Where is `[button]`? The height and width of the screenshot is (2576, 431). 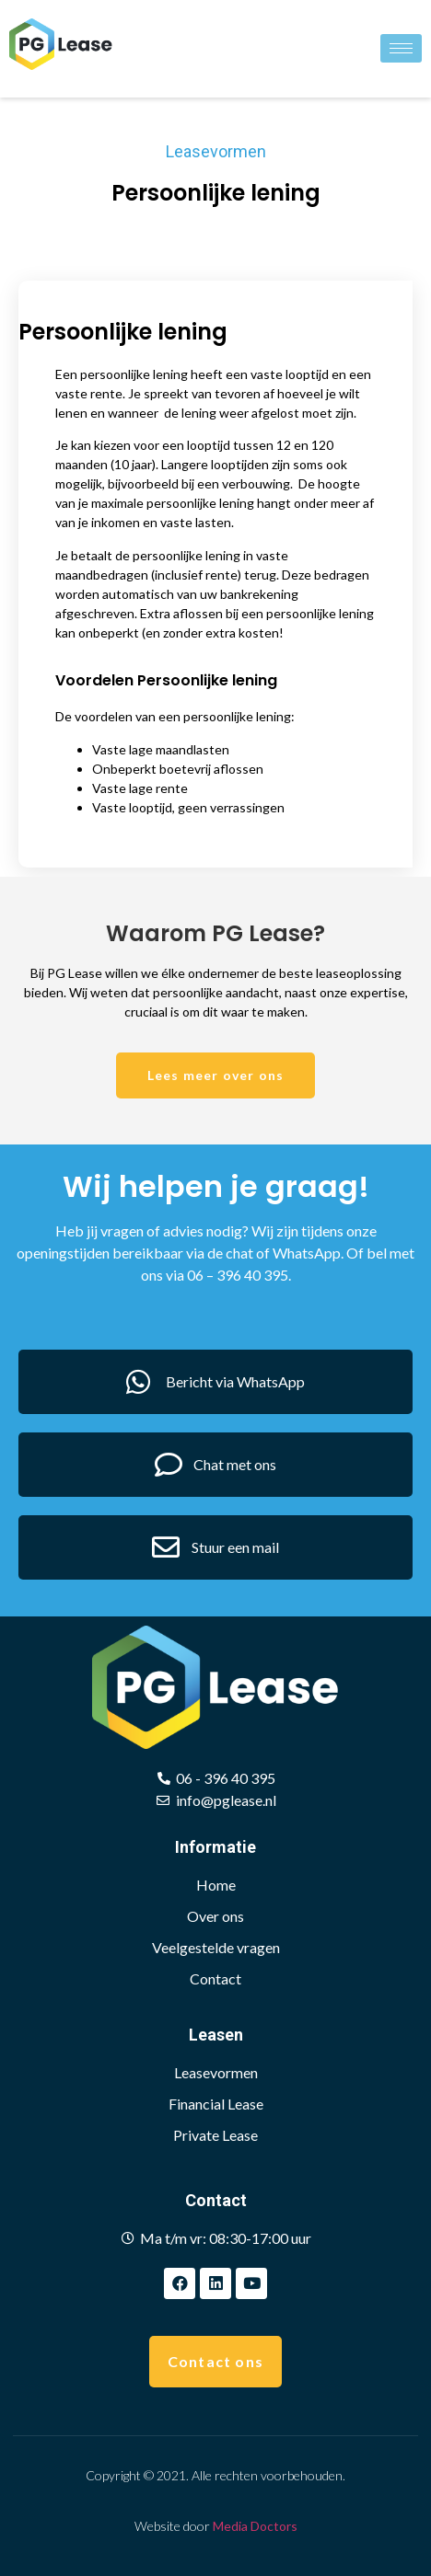 [button] is located at coordinates (216, 1075).